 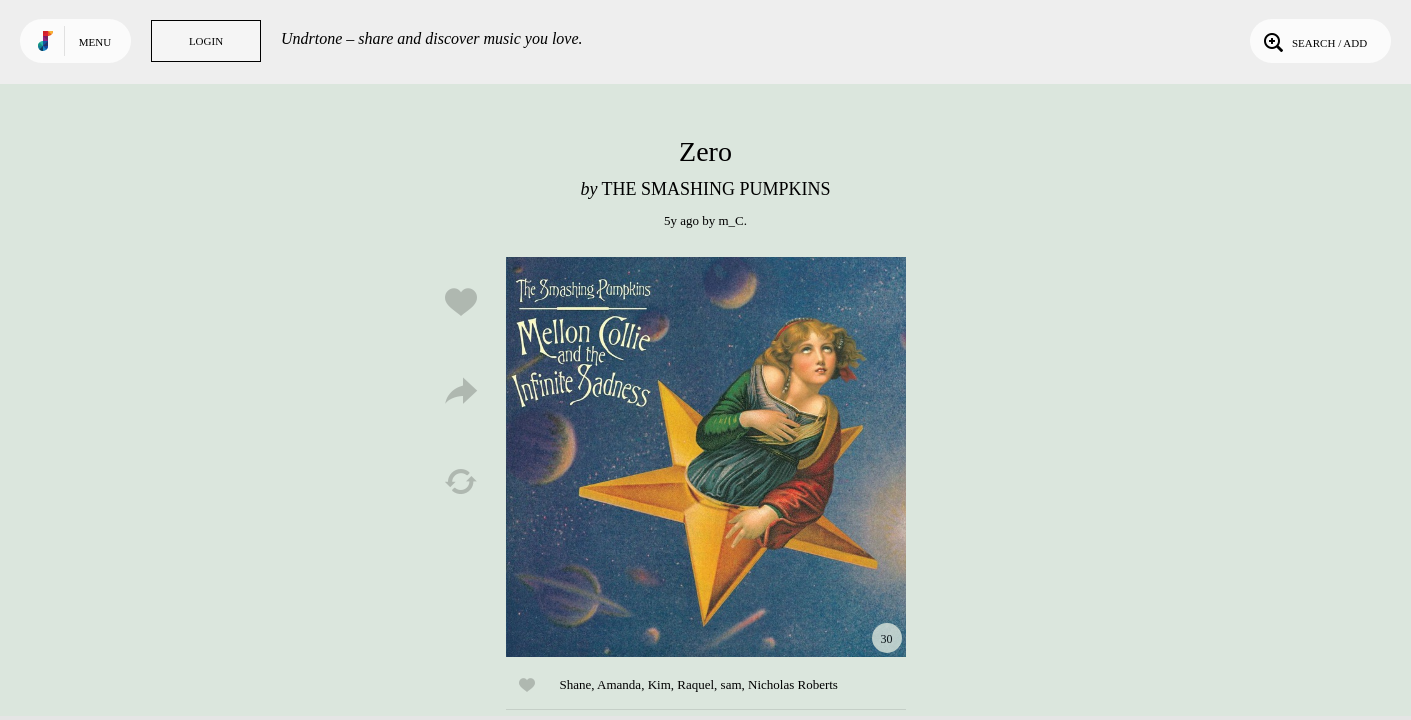 I want to click on sam, so click(x=731, y=684).